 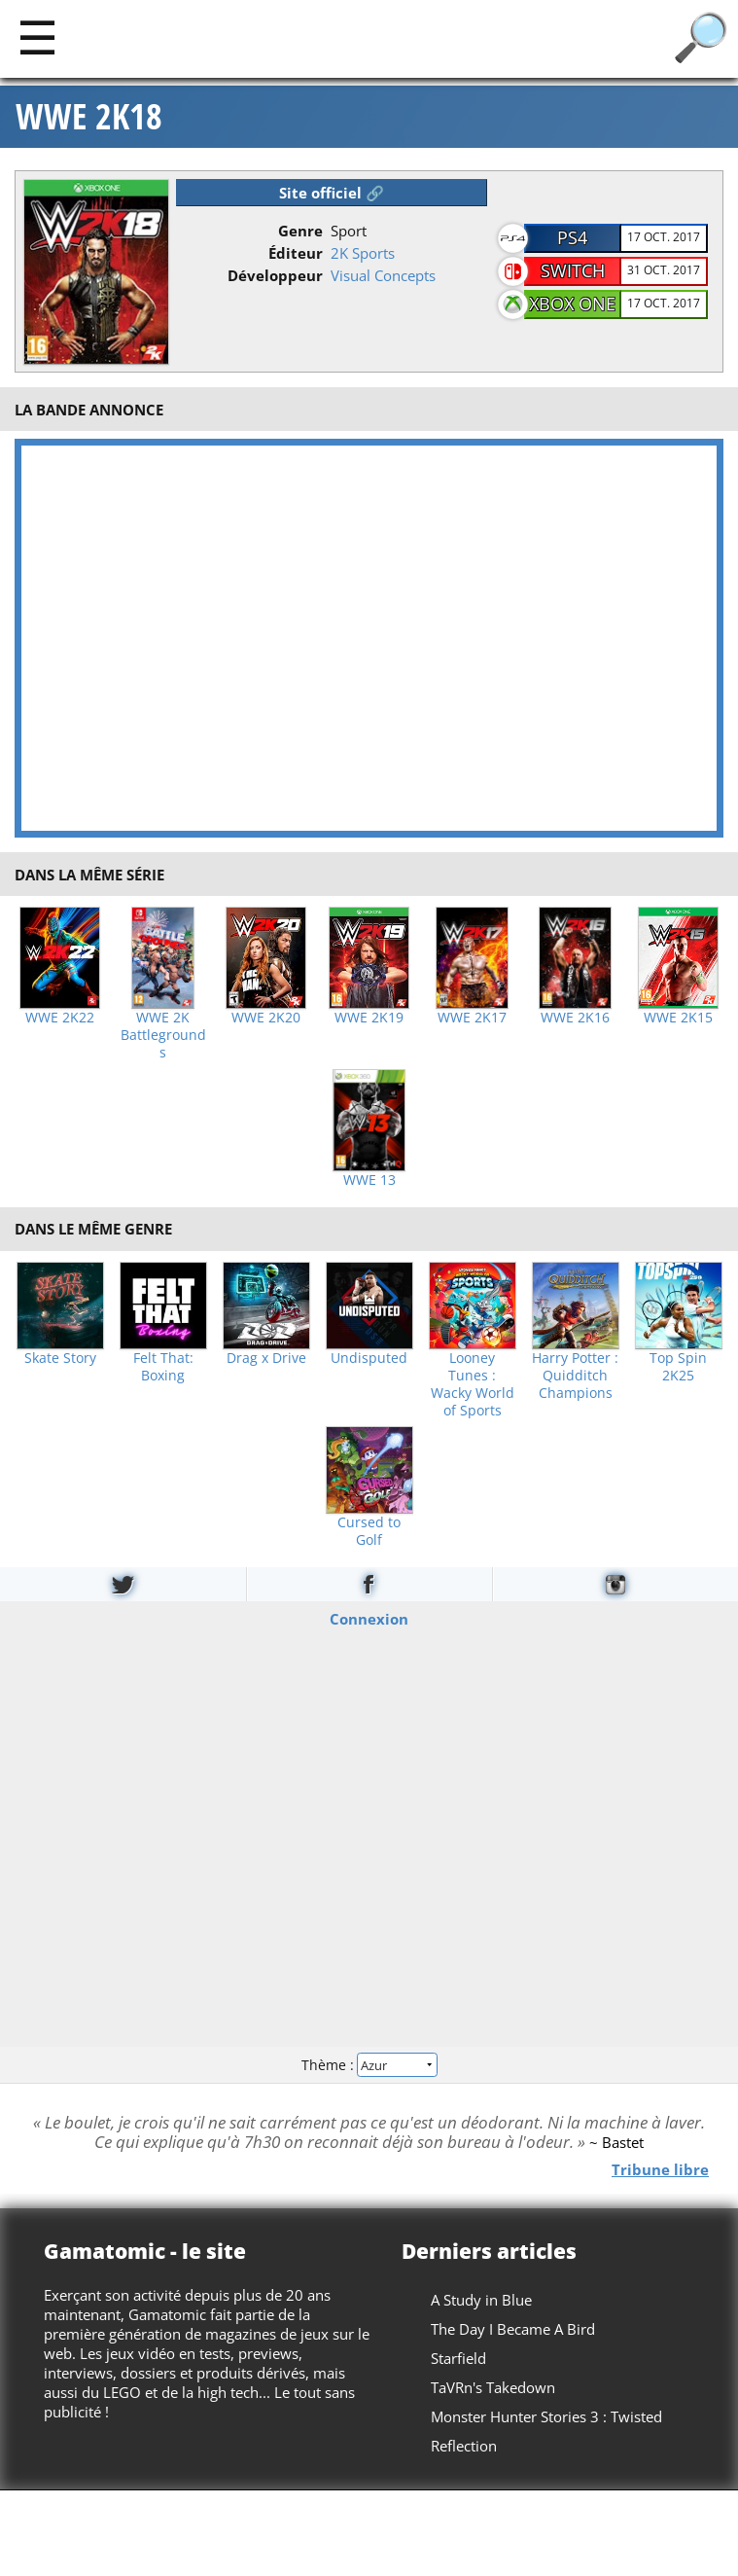 What do you see at coordinates (678, 1017) in the screenshot?
I see `WWE 2K15` at bounding box center [678, 1017].